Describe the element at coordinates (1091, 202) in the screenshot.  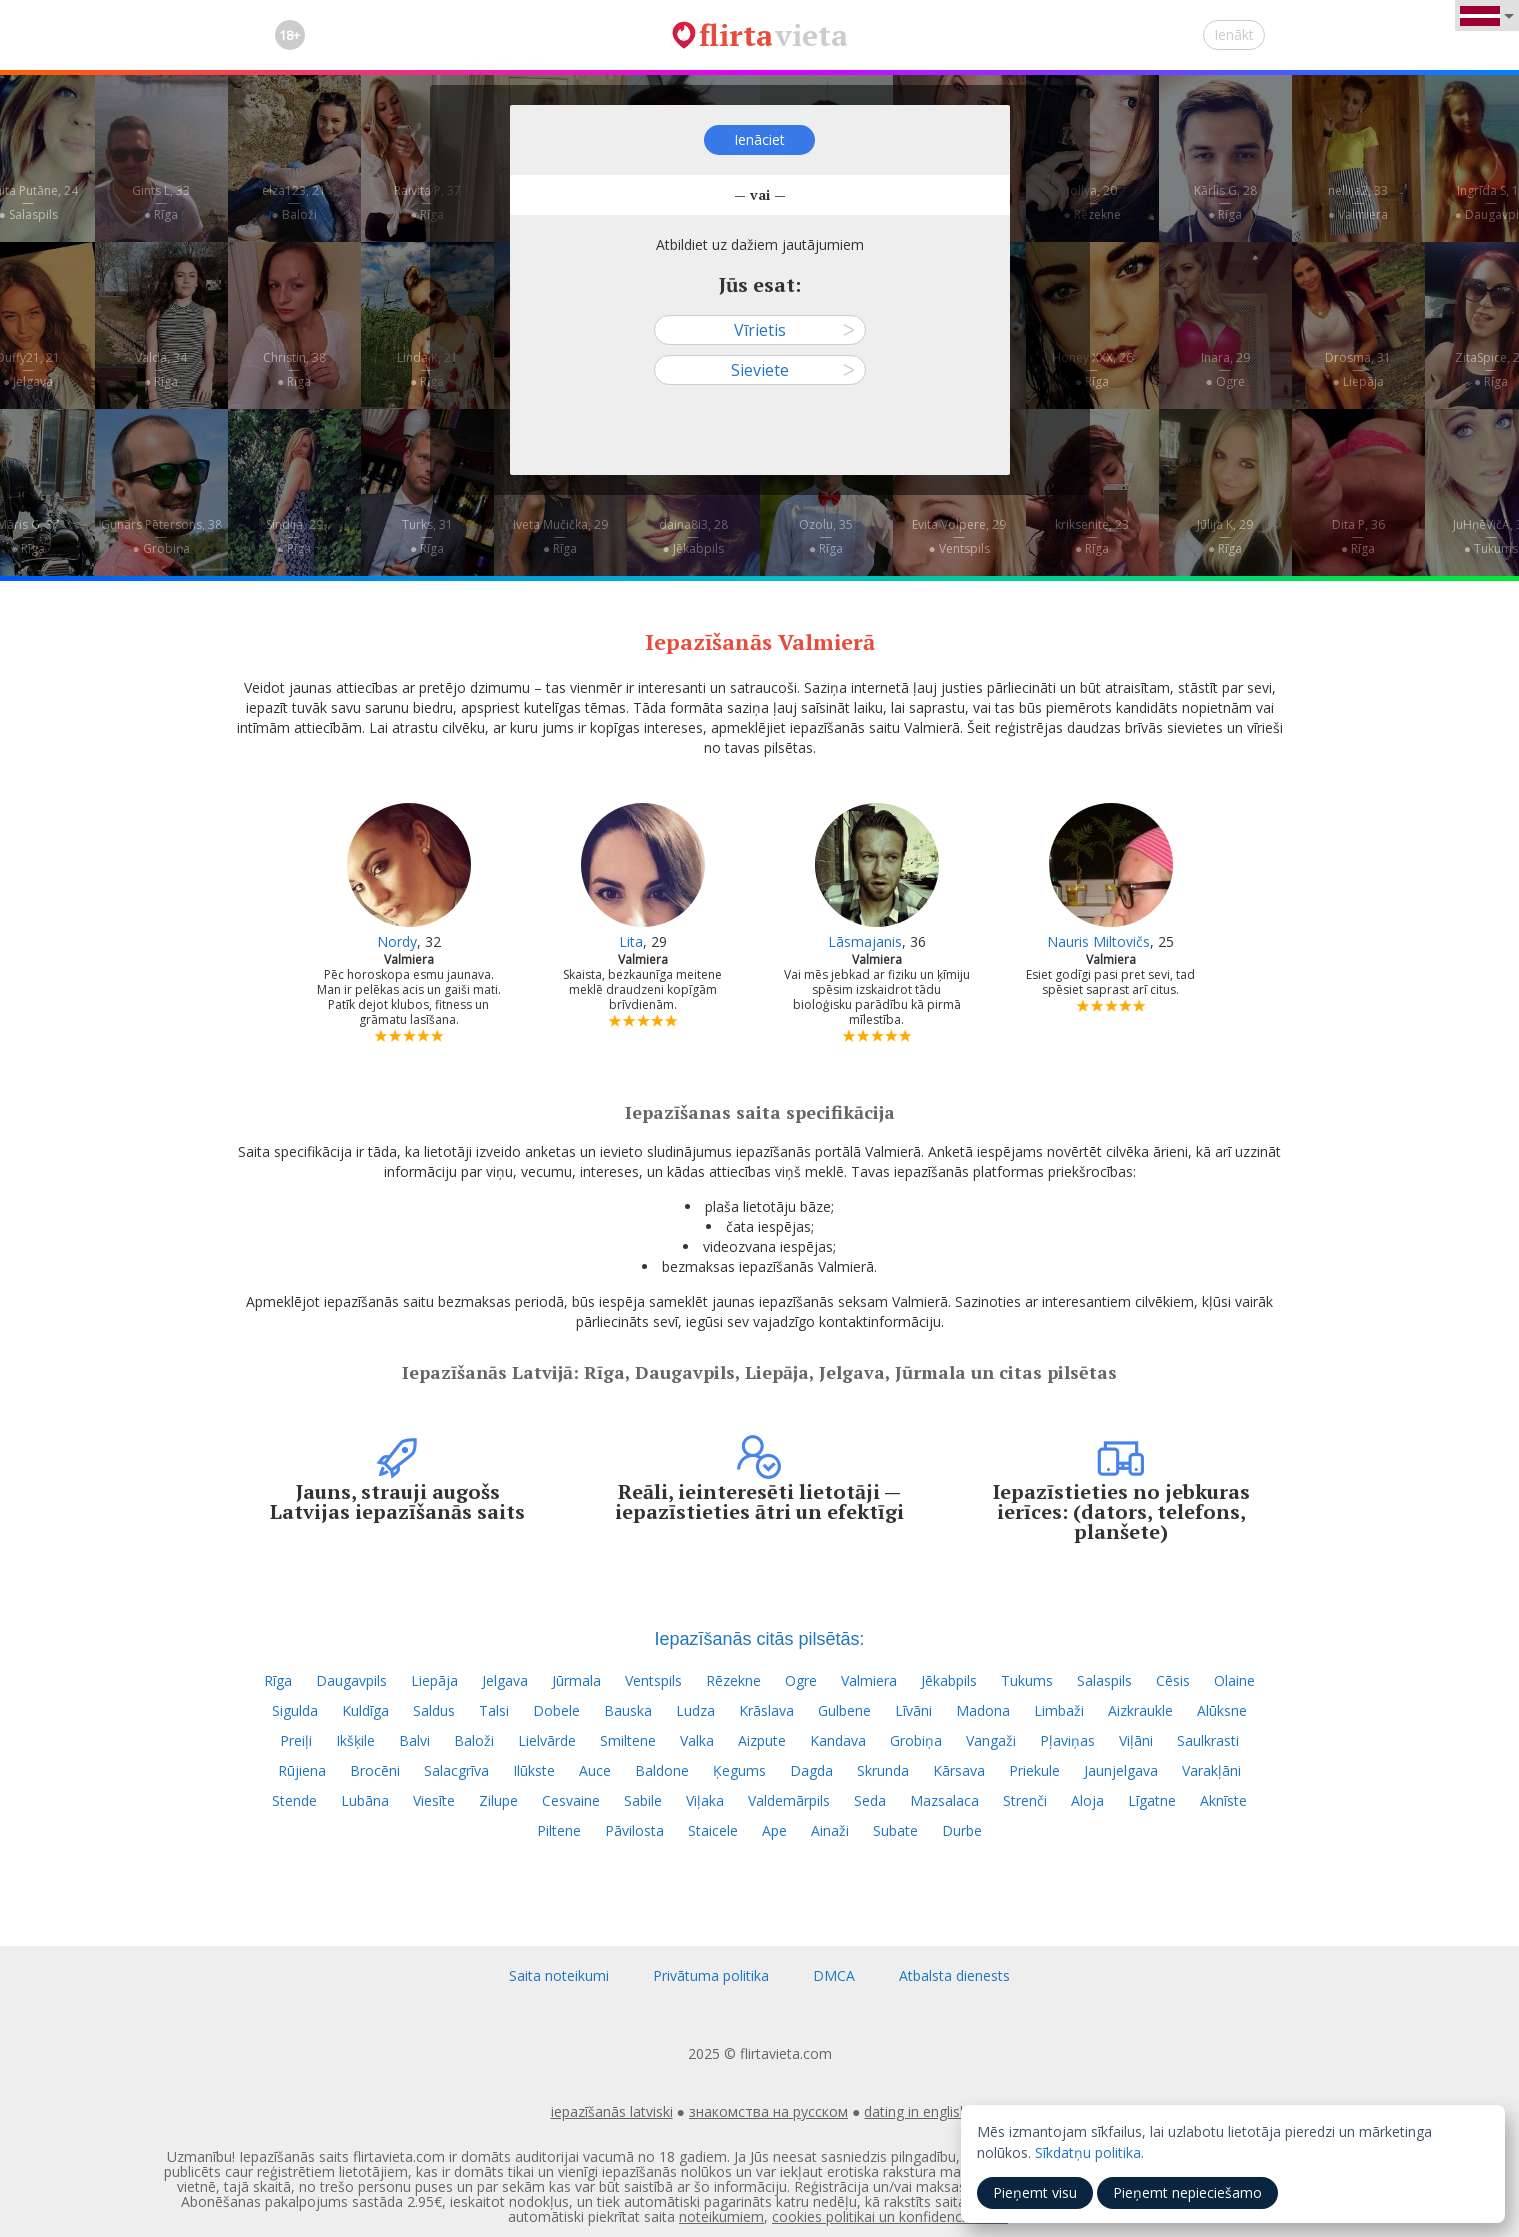
I see `Jollya, 20—● Rēzekne` at that location.